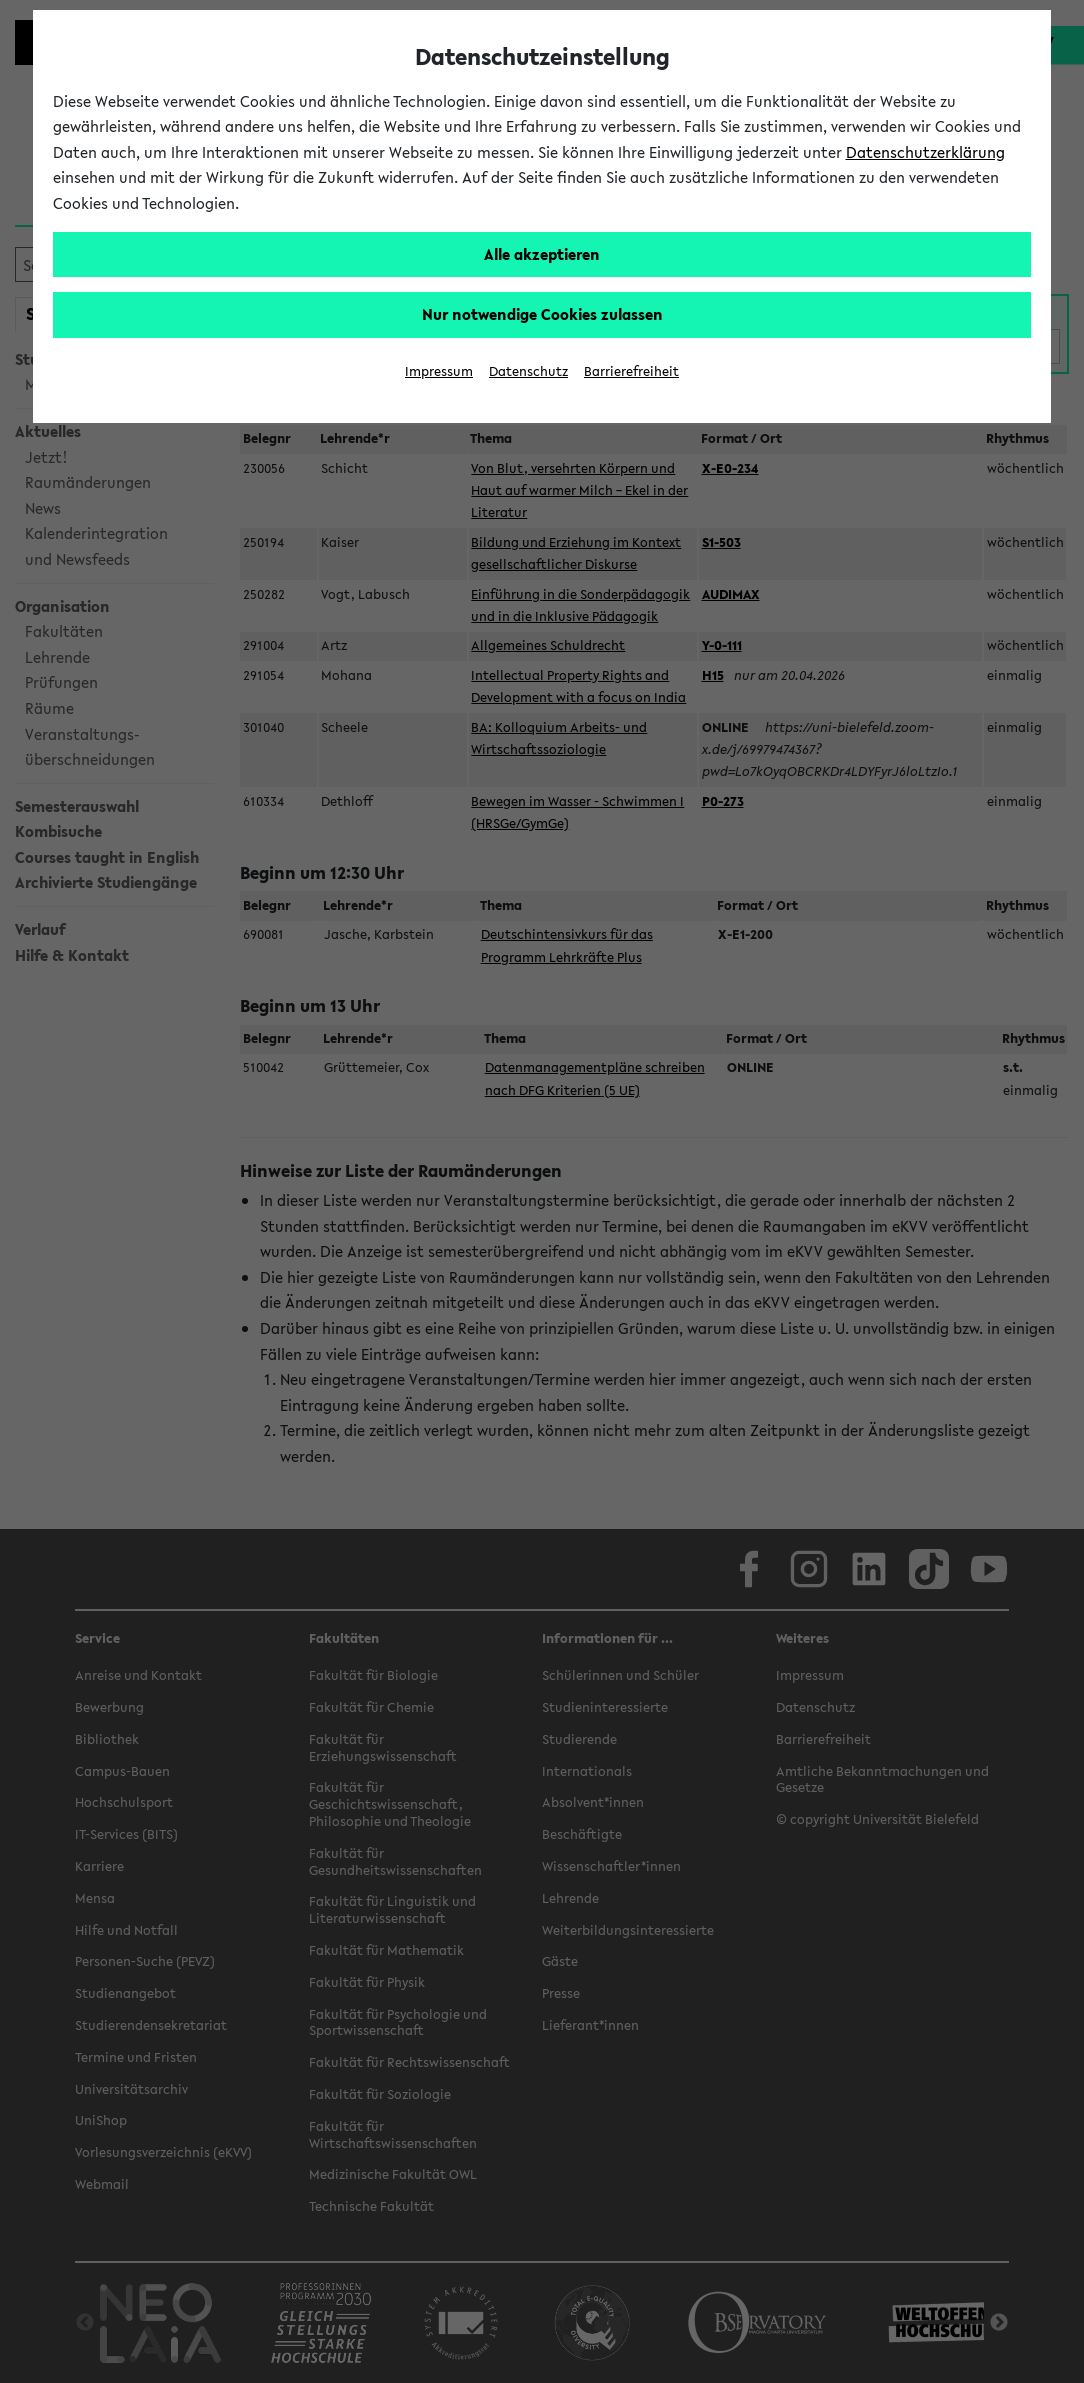  I want to click on Nur notwendige Cookies zulassen, so click(542, 314).